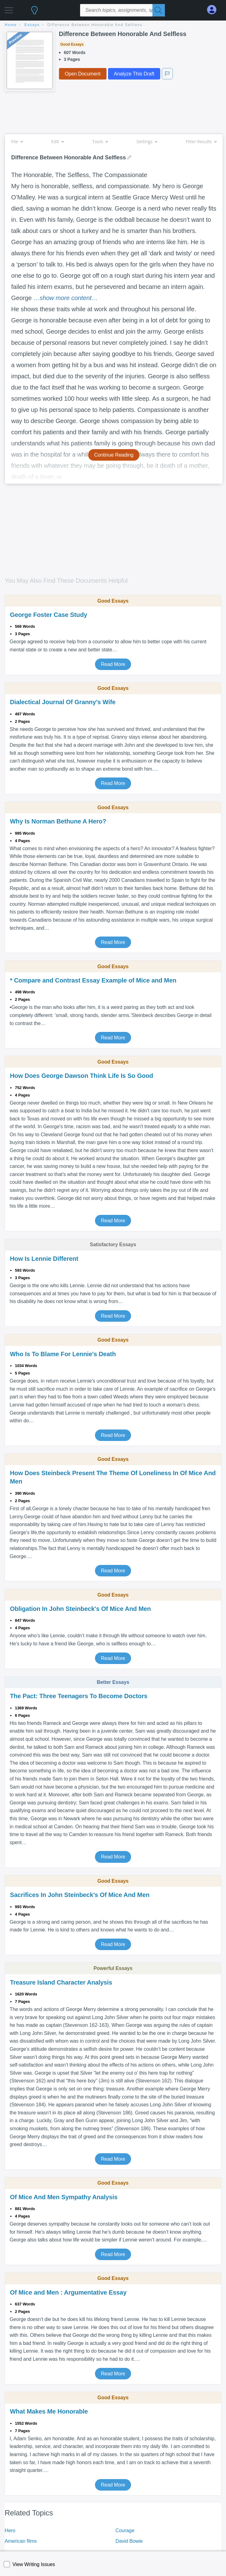 The width and height of the screenshot is (226, 2576). What do you see at coordinates (214, 9) in the screenshot?
I see `[My Account]` at bounding box center [214, 9].